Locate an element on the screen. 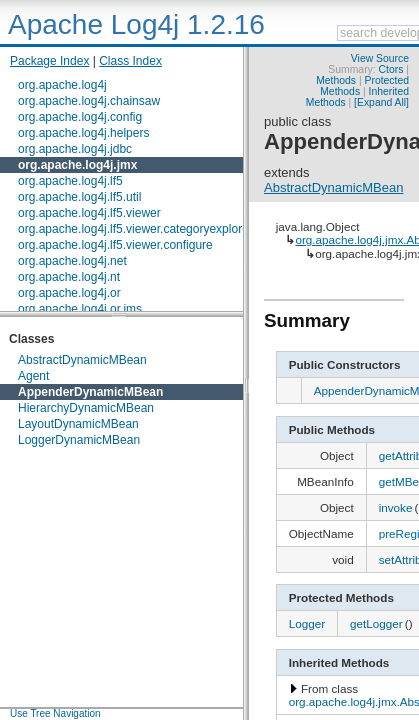  HierarchyDynamicMBean is located at coordinates (86, 408).